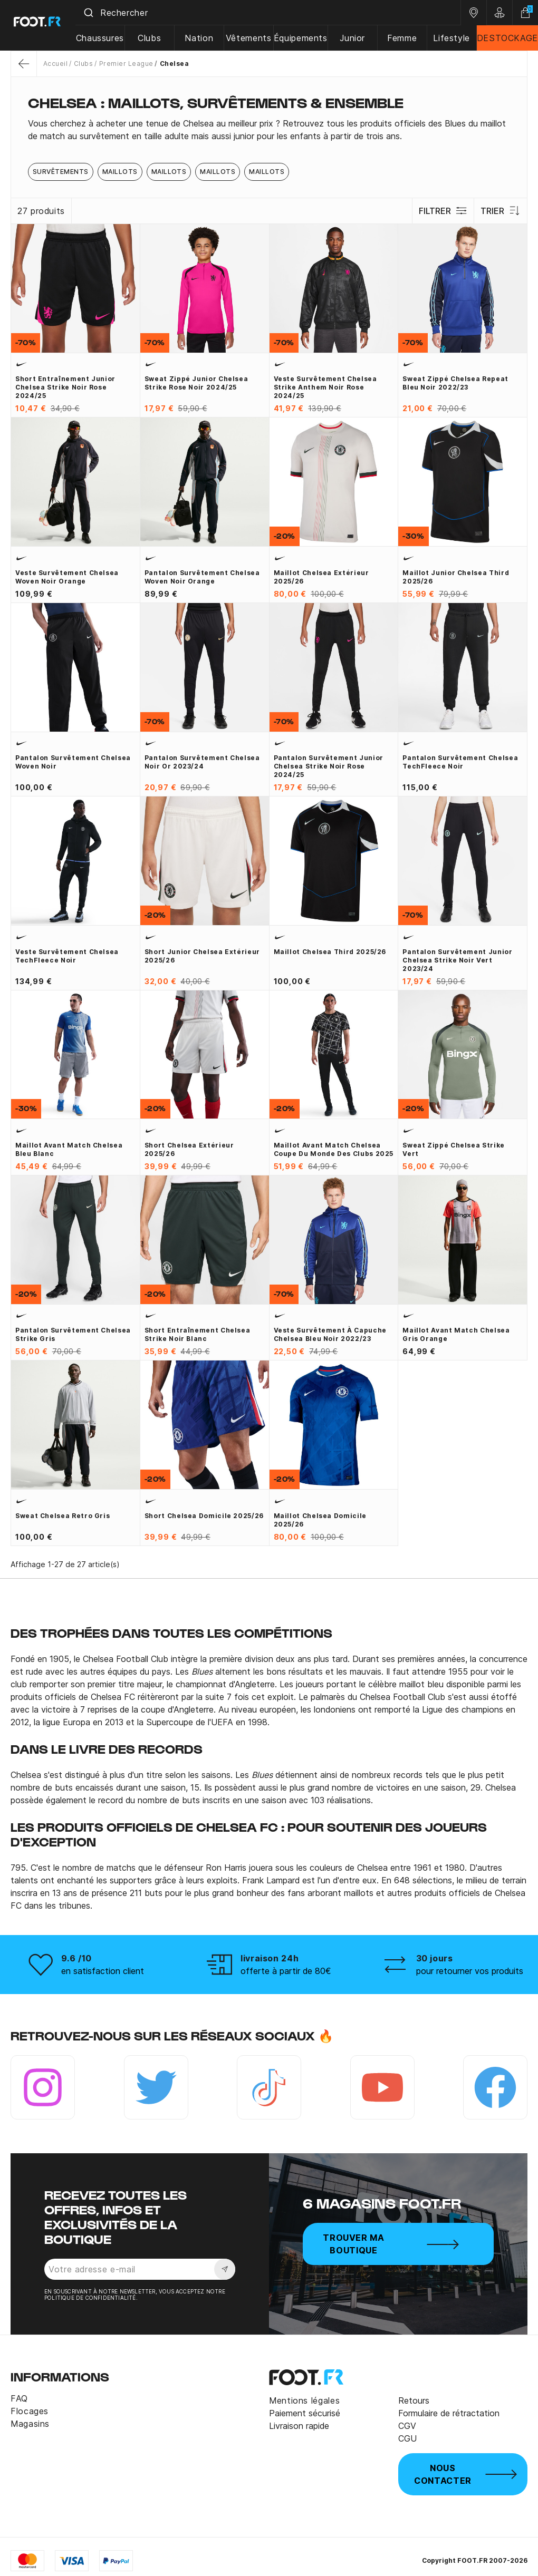  What do you see at coordinates (73, 1334) in the screenshot?
I see `Pantalon survêtement Chelsea Strike gris` at bounding box center [73, 1334].